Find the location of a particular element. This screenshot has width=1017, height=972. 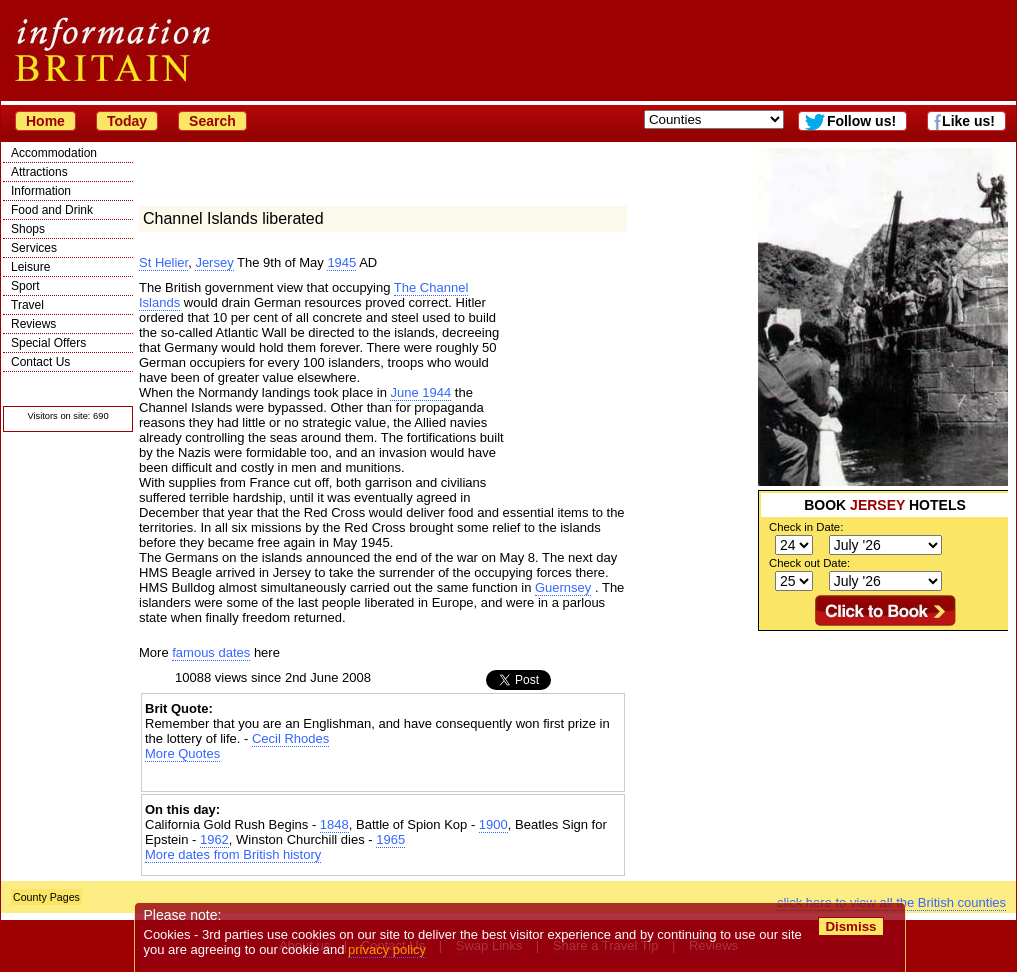

[Advertisement] is located at coordinates (883, 756).